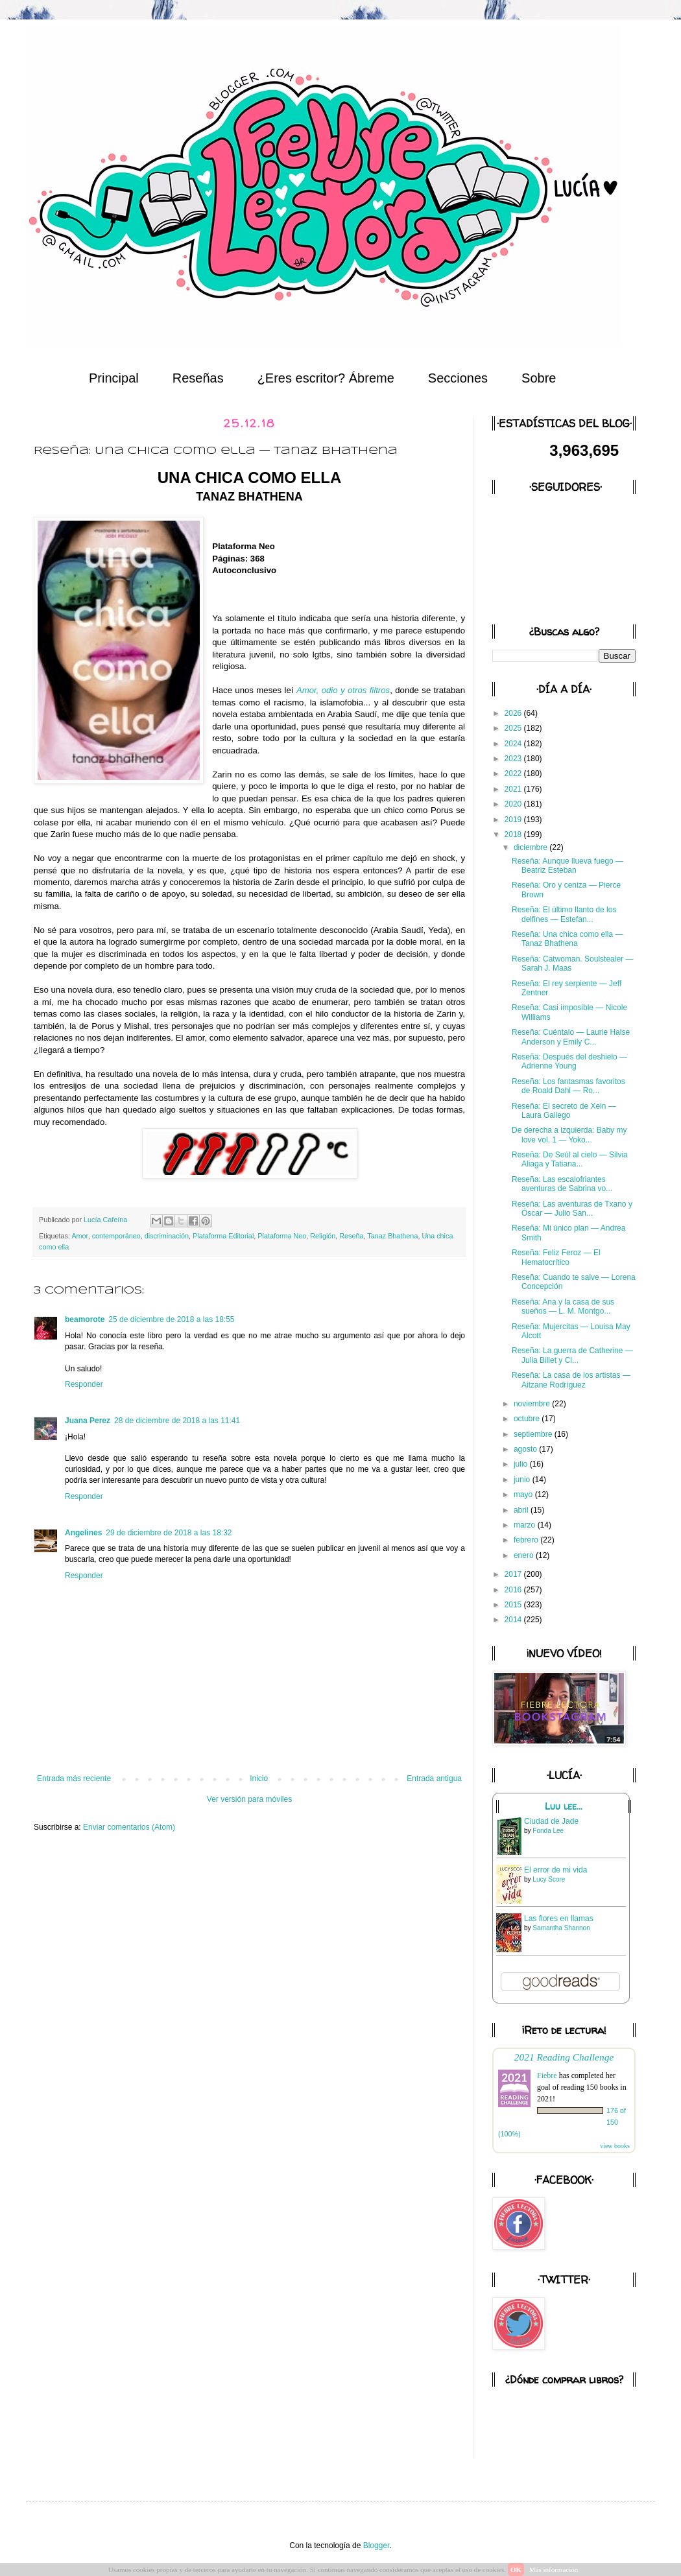  I want to click on Ciudad de Jade, so click(551, 1821).